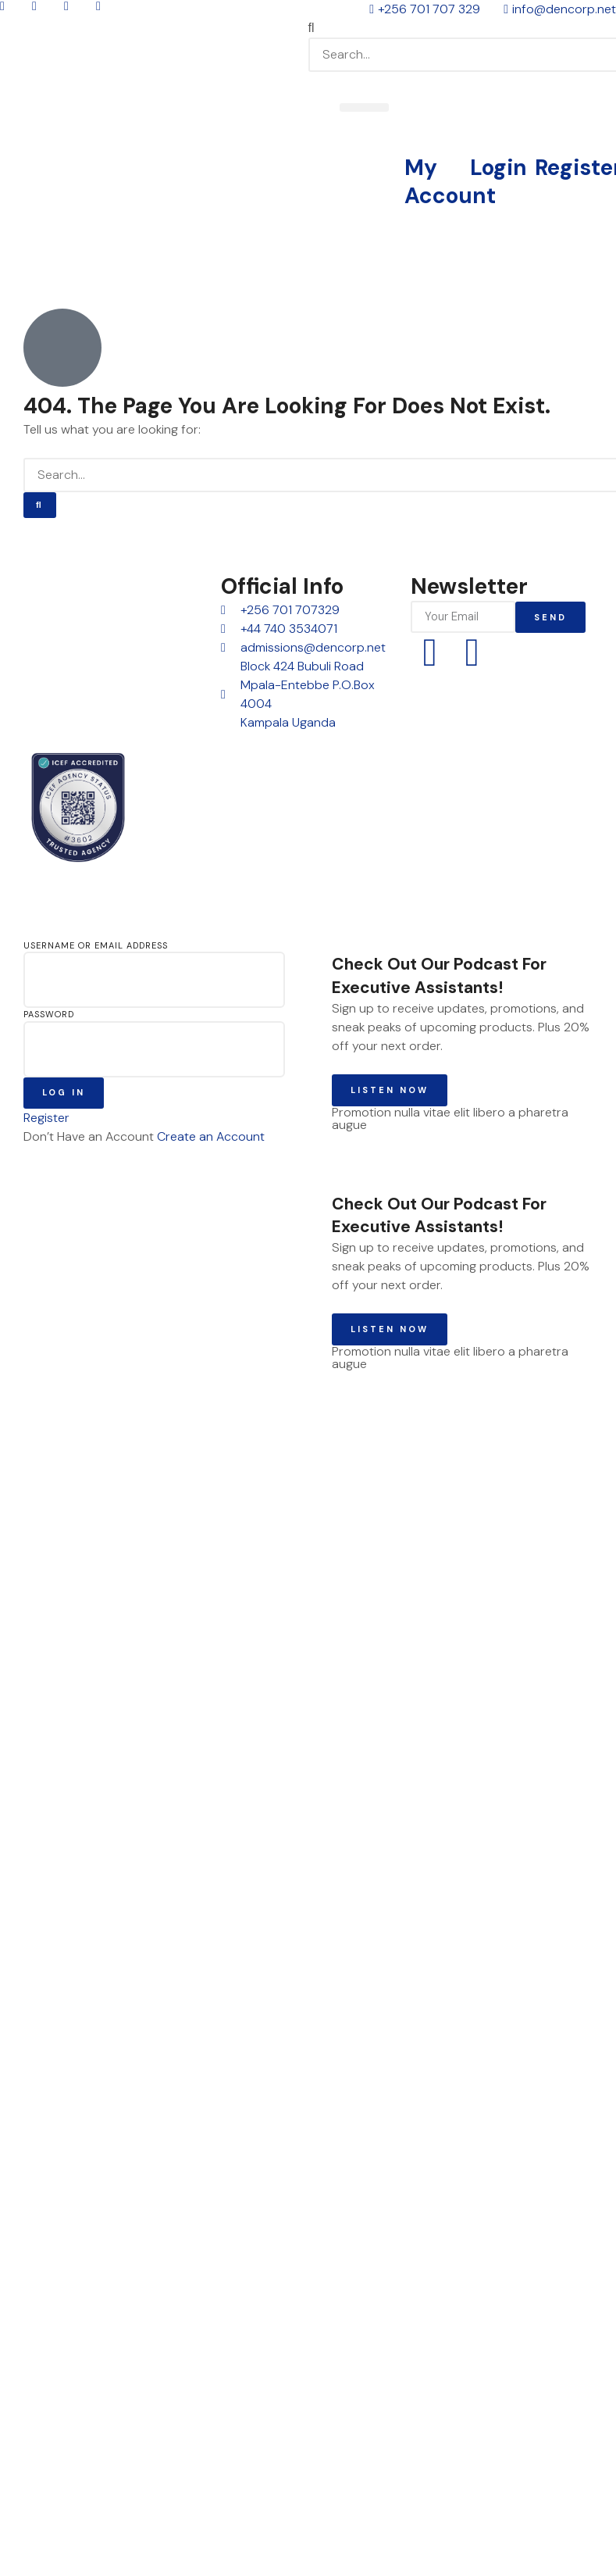 The image size is (616, 2576). Describe the element at coordinates (450, 181) in the screenshot. I see `My Account` at that location.